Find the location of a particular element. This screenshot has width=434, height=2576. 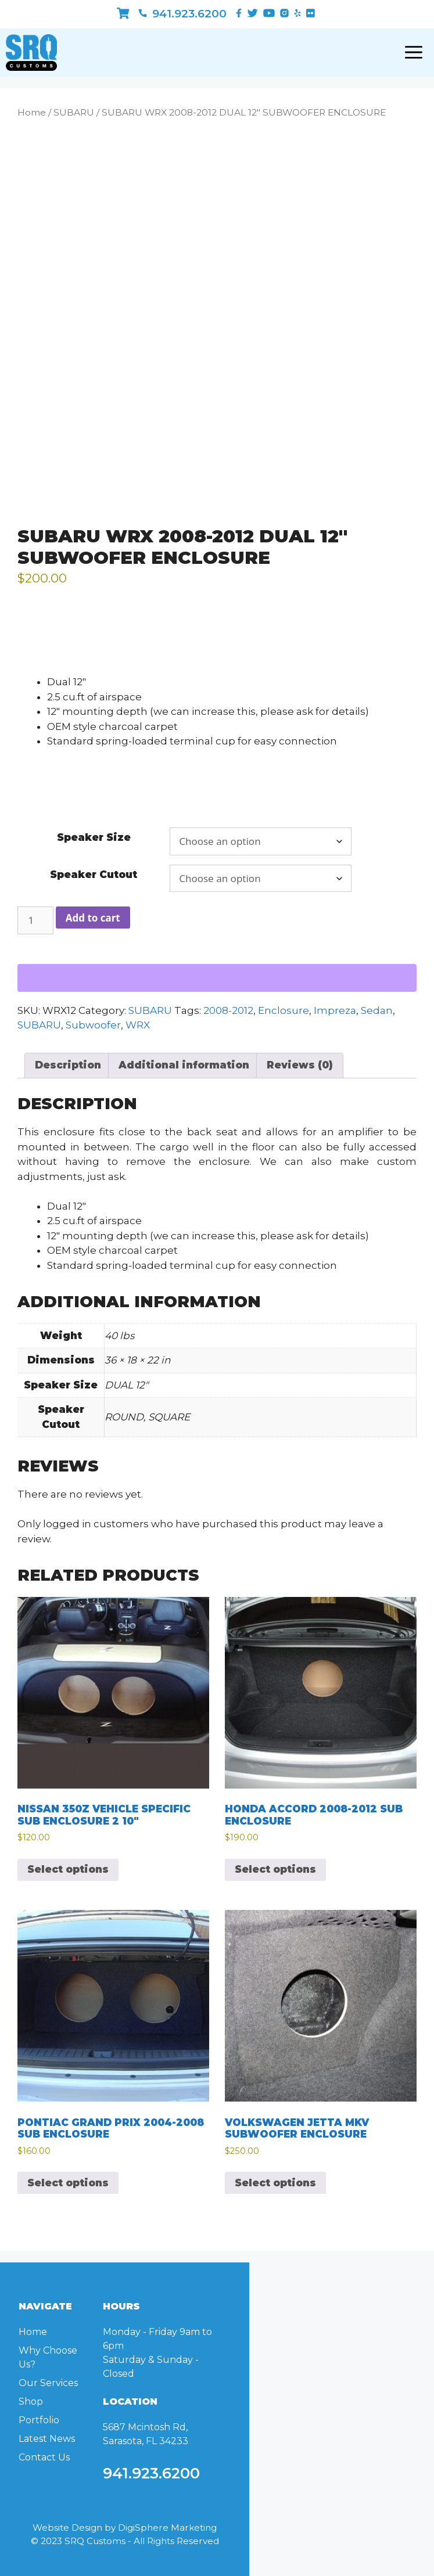

Shop is located at coordinates (31, 2401).